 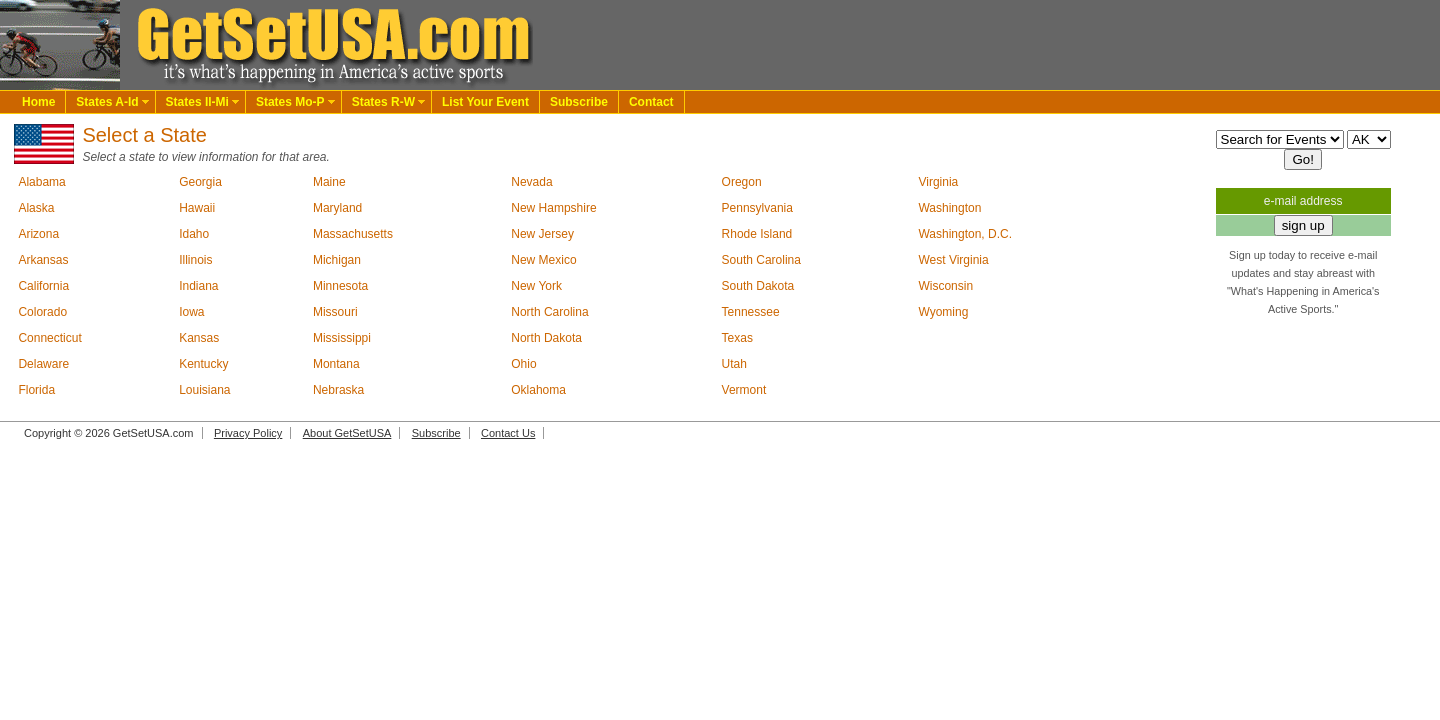 What do you see at coordinates (191, 312) in the screenshot?
I see `Iowa` at bounding box center [191, 312].